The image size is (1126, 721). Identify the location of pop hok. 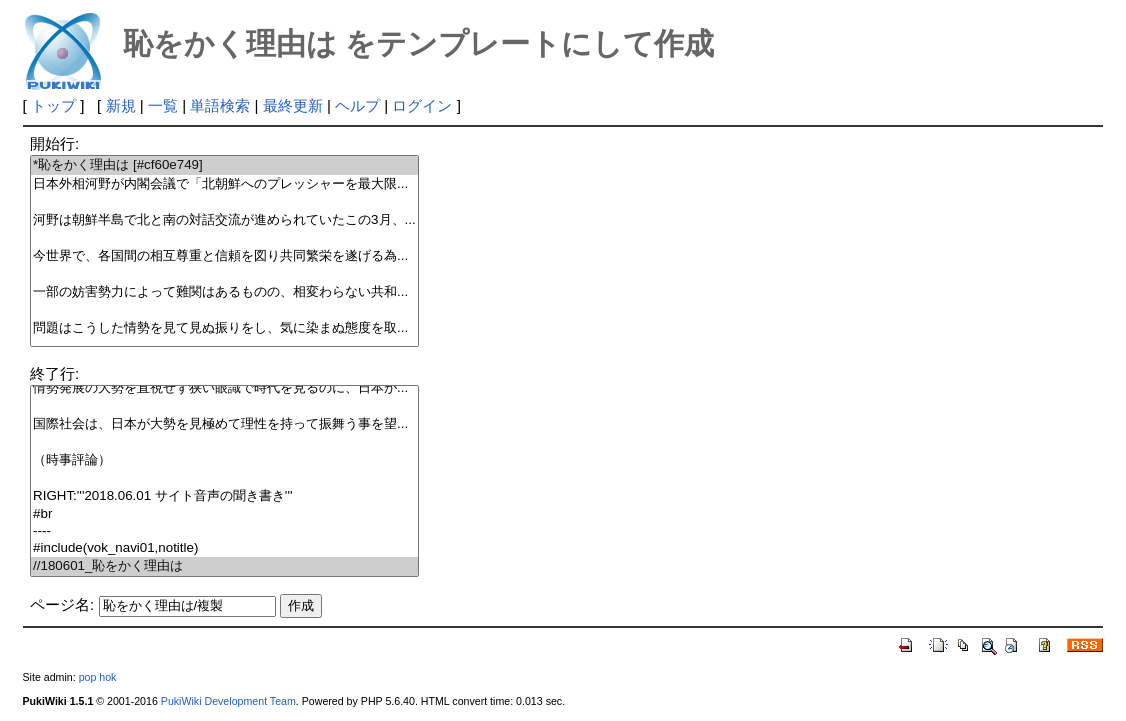
(98, 677).